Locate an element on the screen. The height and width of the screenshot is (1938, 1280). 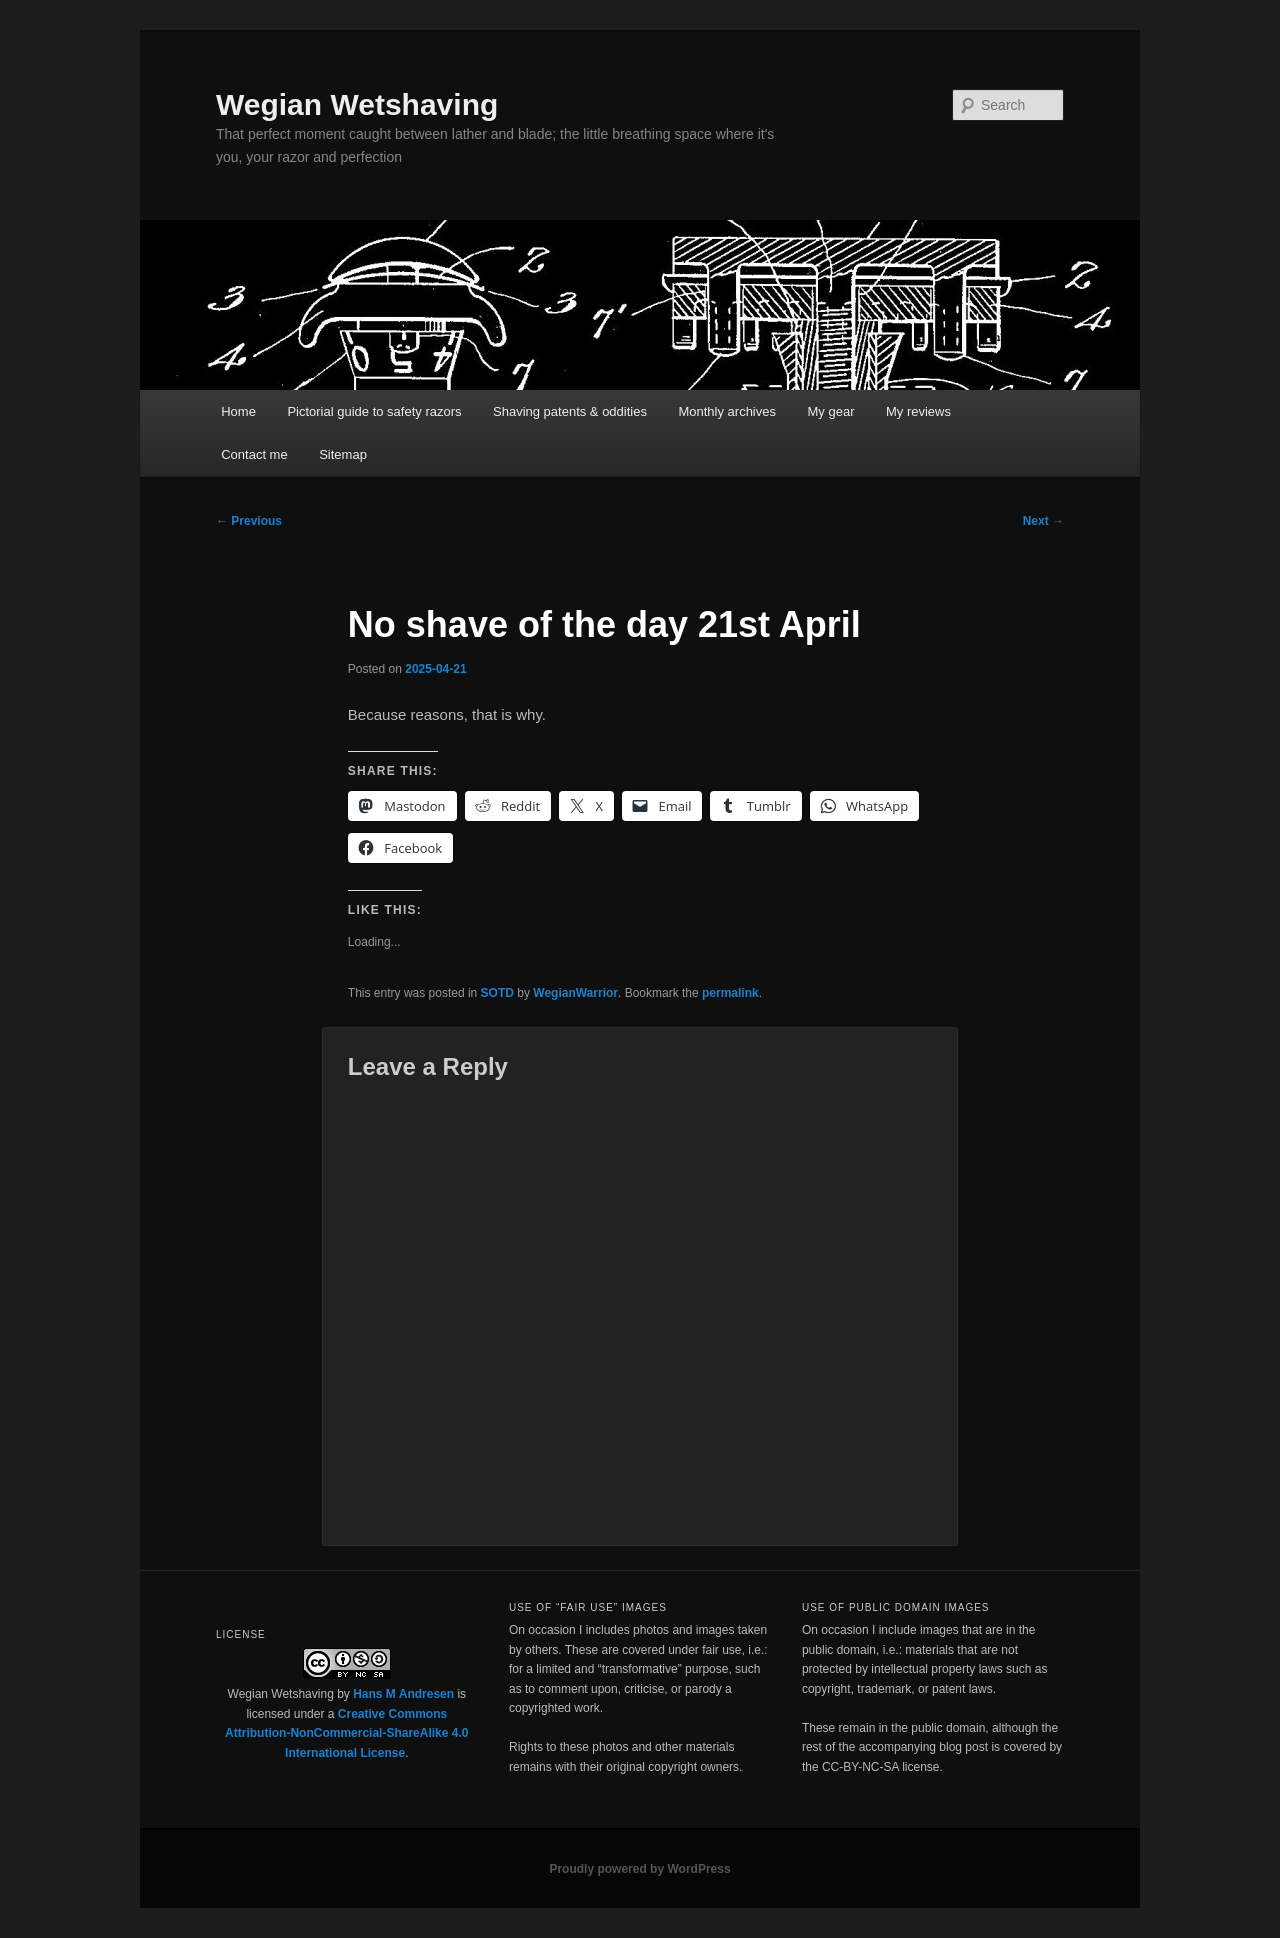
Sitemap is located at coordinates (343, 454).